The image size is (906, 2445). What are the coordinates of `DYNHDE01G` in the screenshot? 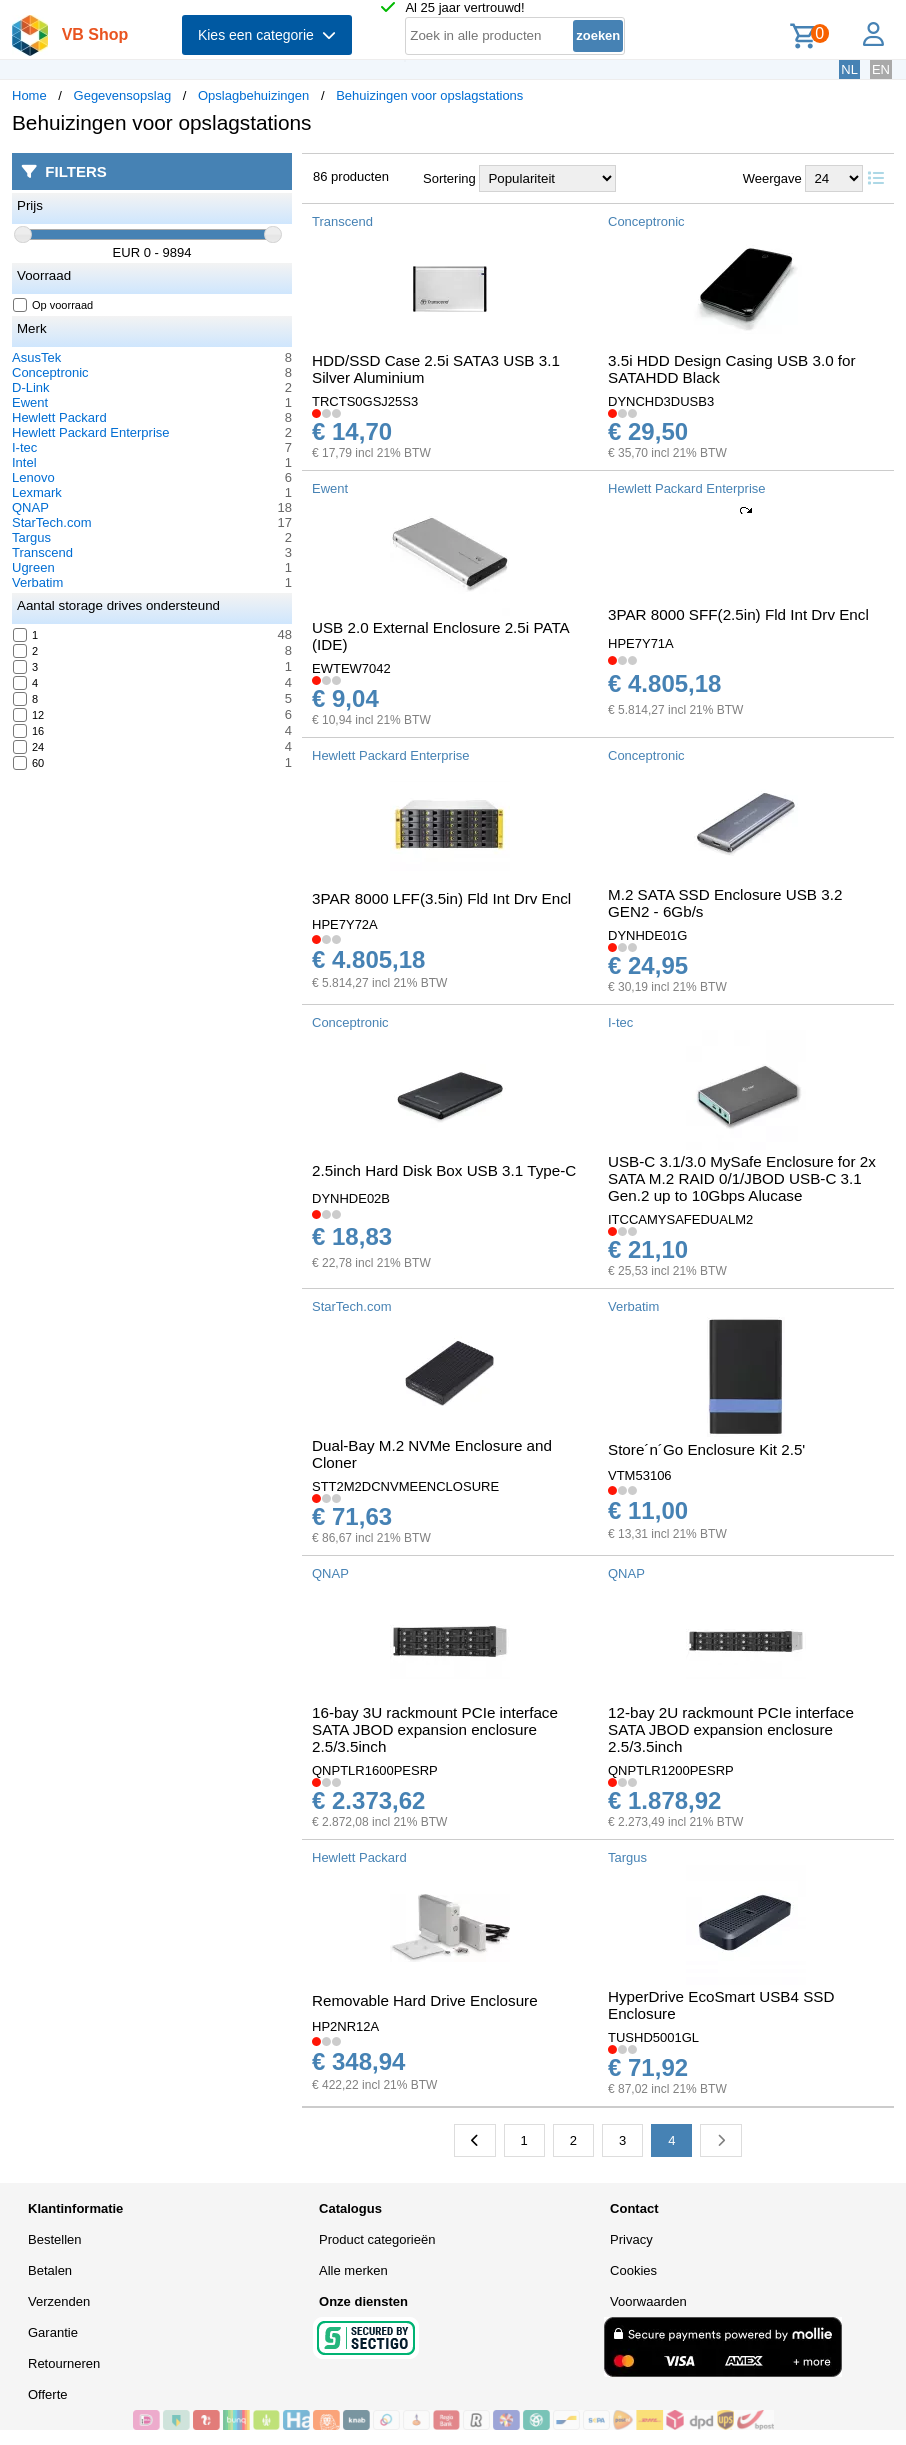 It's located at (647, 935).